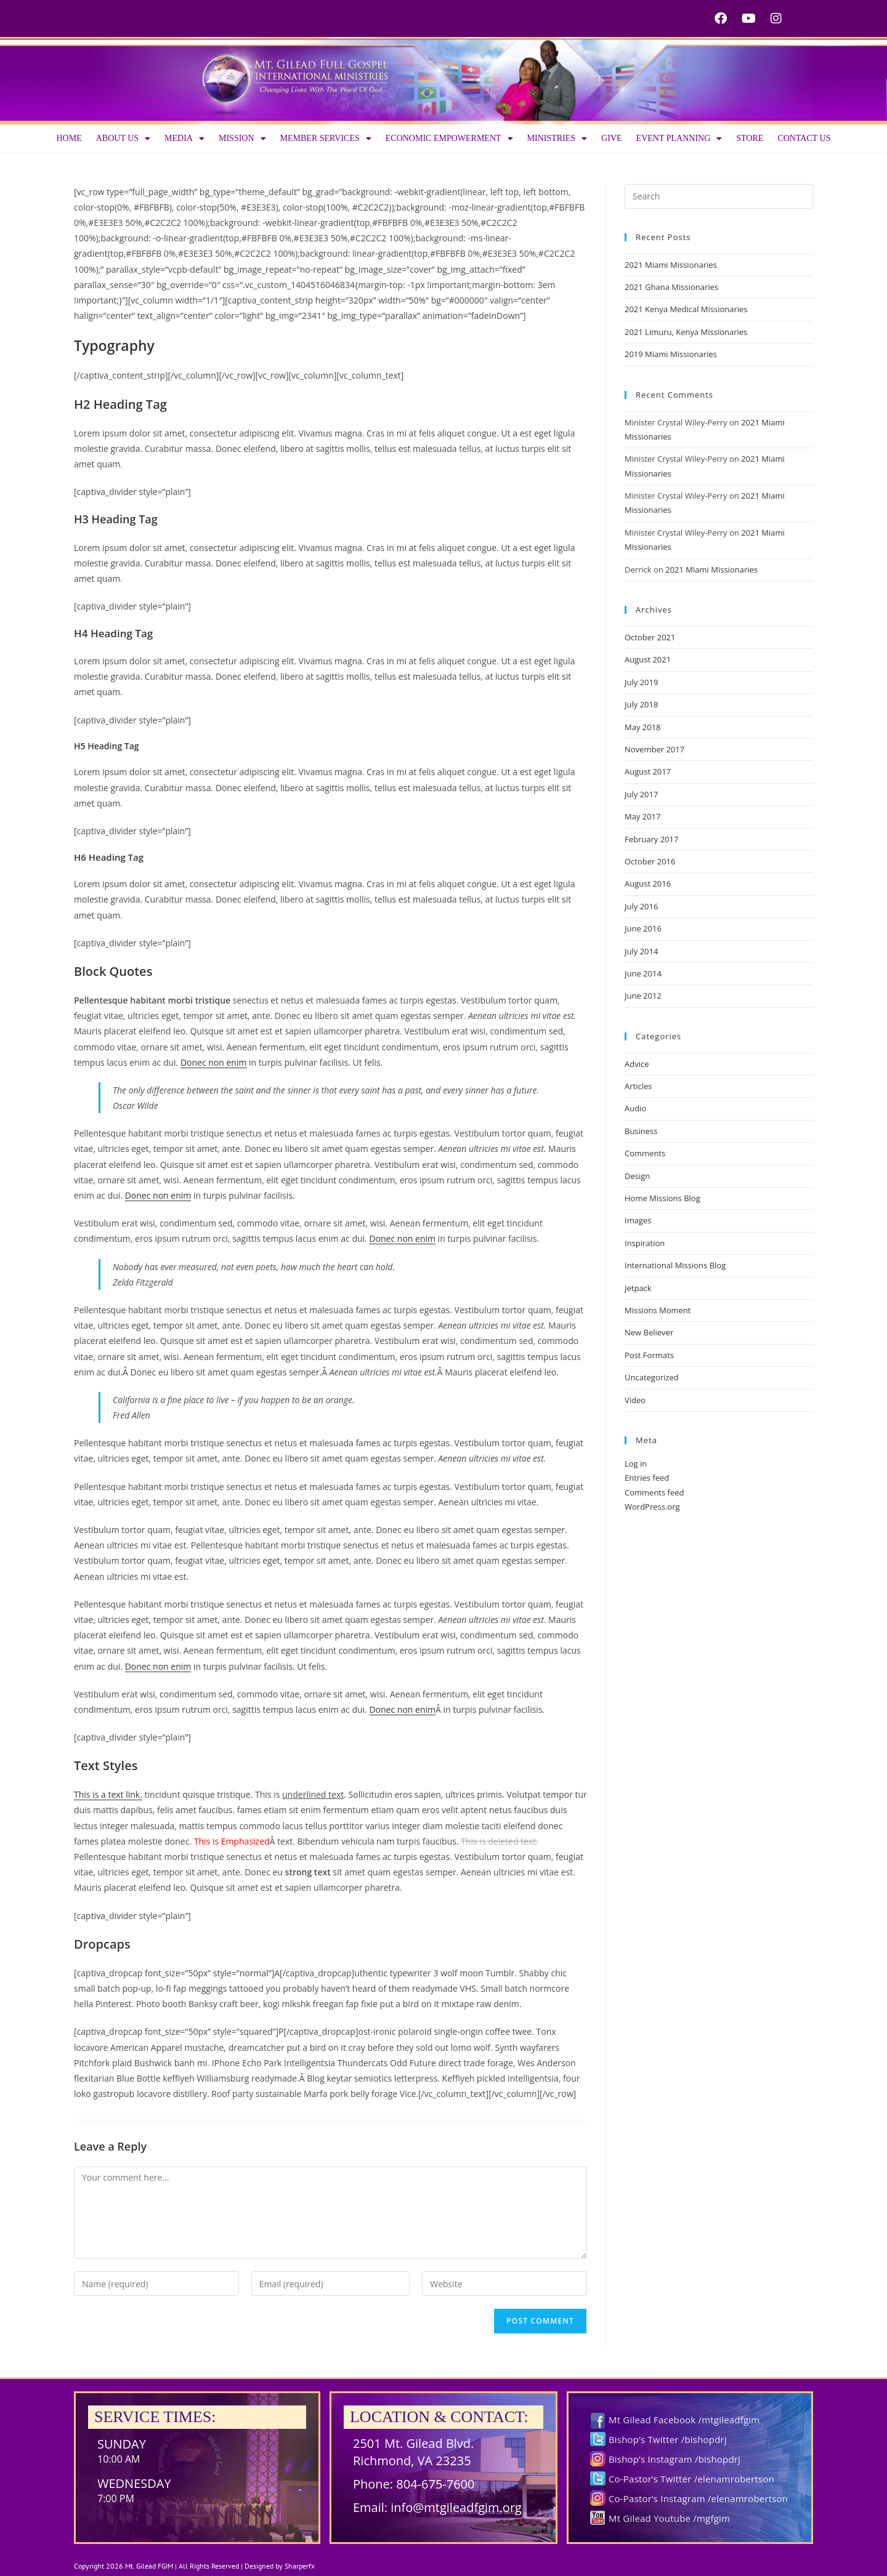 This screenshot has height=2576, width=887. What do you see at coordinates (658, 1310) in the screenshot?
I see `Missions Moment` at bounding box center [658, 1310].